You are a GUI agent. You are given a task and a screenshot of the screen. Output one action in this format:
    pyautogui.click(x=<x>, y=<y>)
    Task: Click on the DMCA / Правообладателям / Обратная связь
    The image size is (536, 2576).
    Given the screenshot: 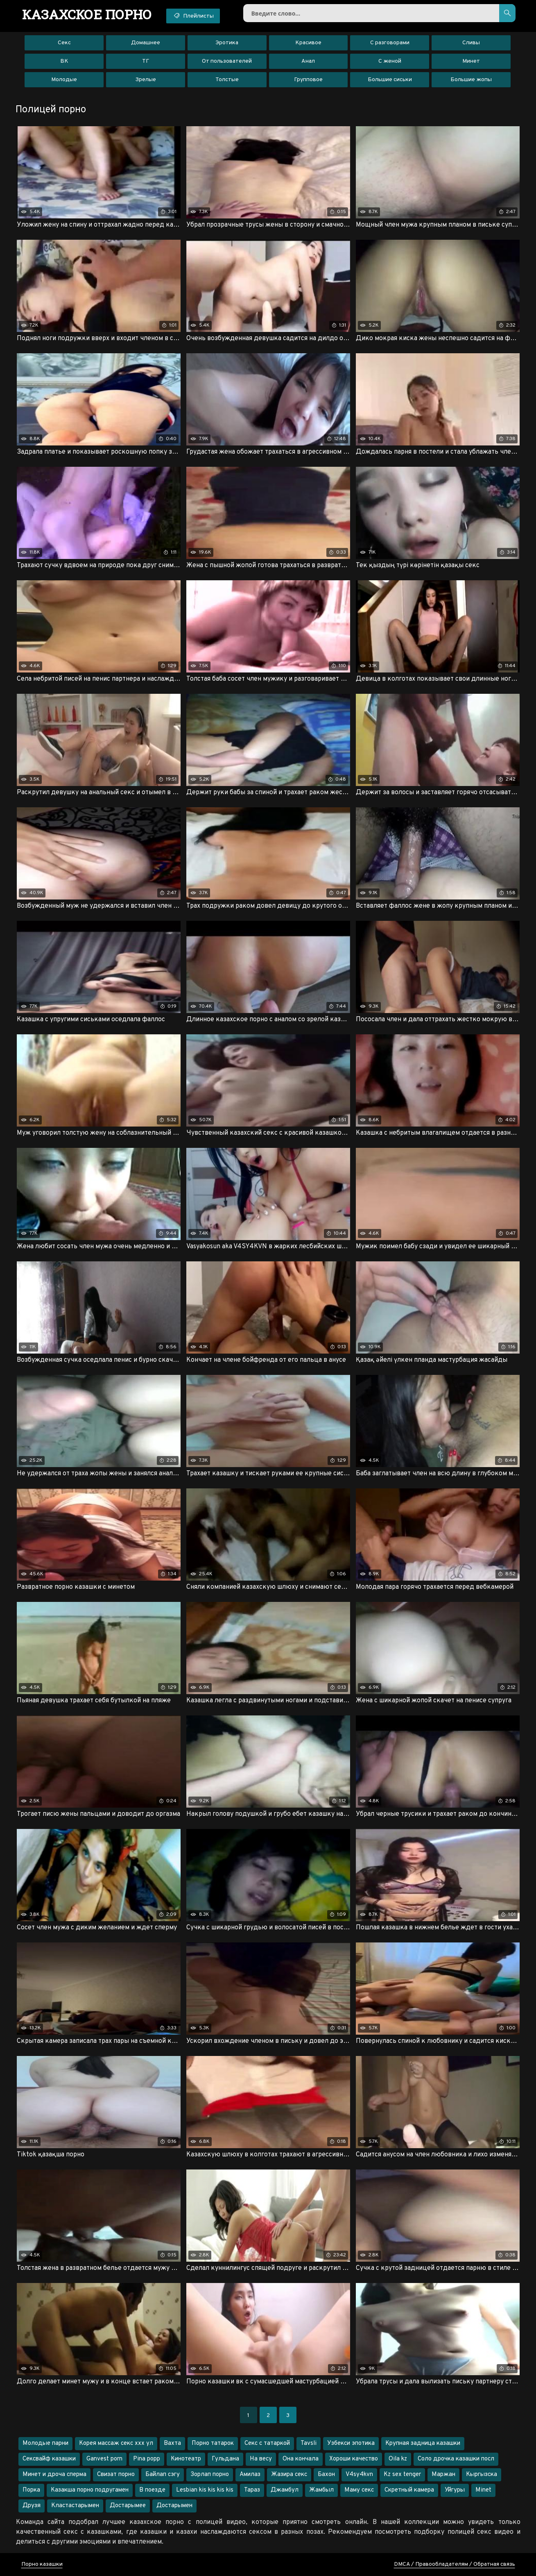 What is the action you would take?
    pyautogui.click(x=454, y=2564)
    